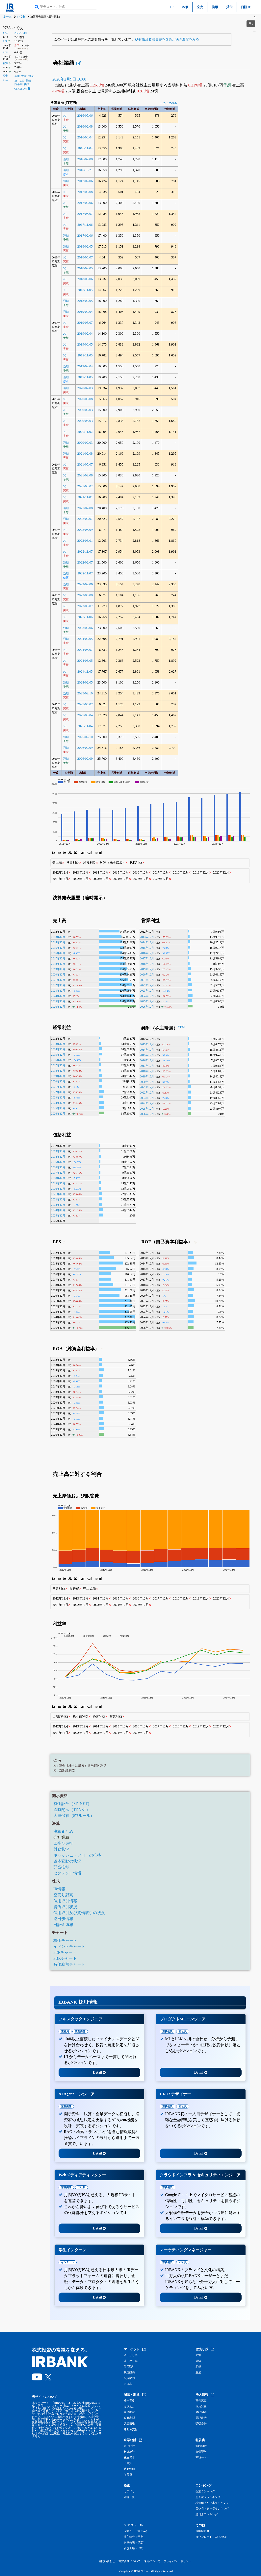 The image size is (261, 2576). What do you see at coordinates (85, 115) in the screenshot?
I see `2016/05/06` at bounding box center [85, 115].